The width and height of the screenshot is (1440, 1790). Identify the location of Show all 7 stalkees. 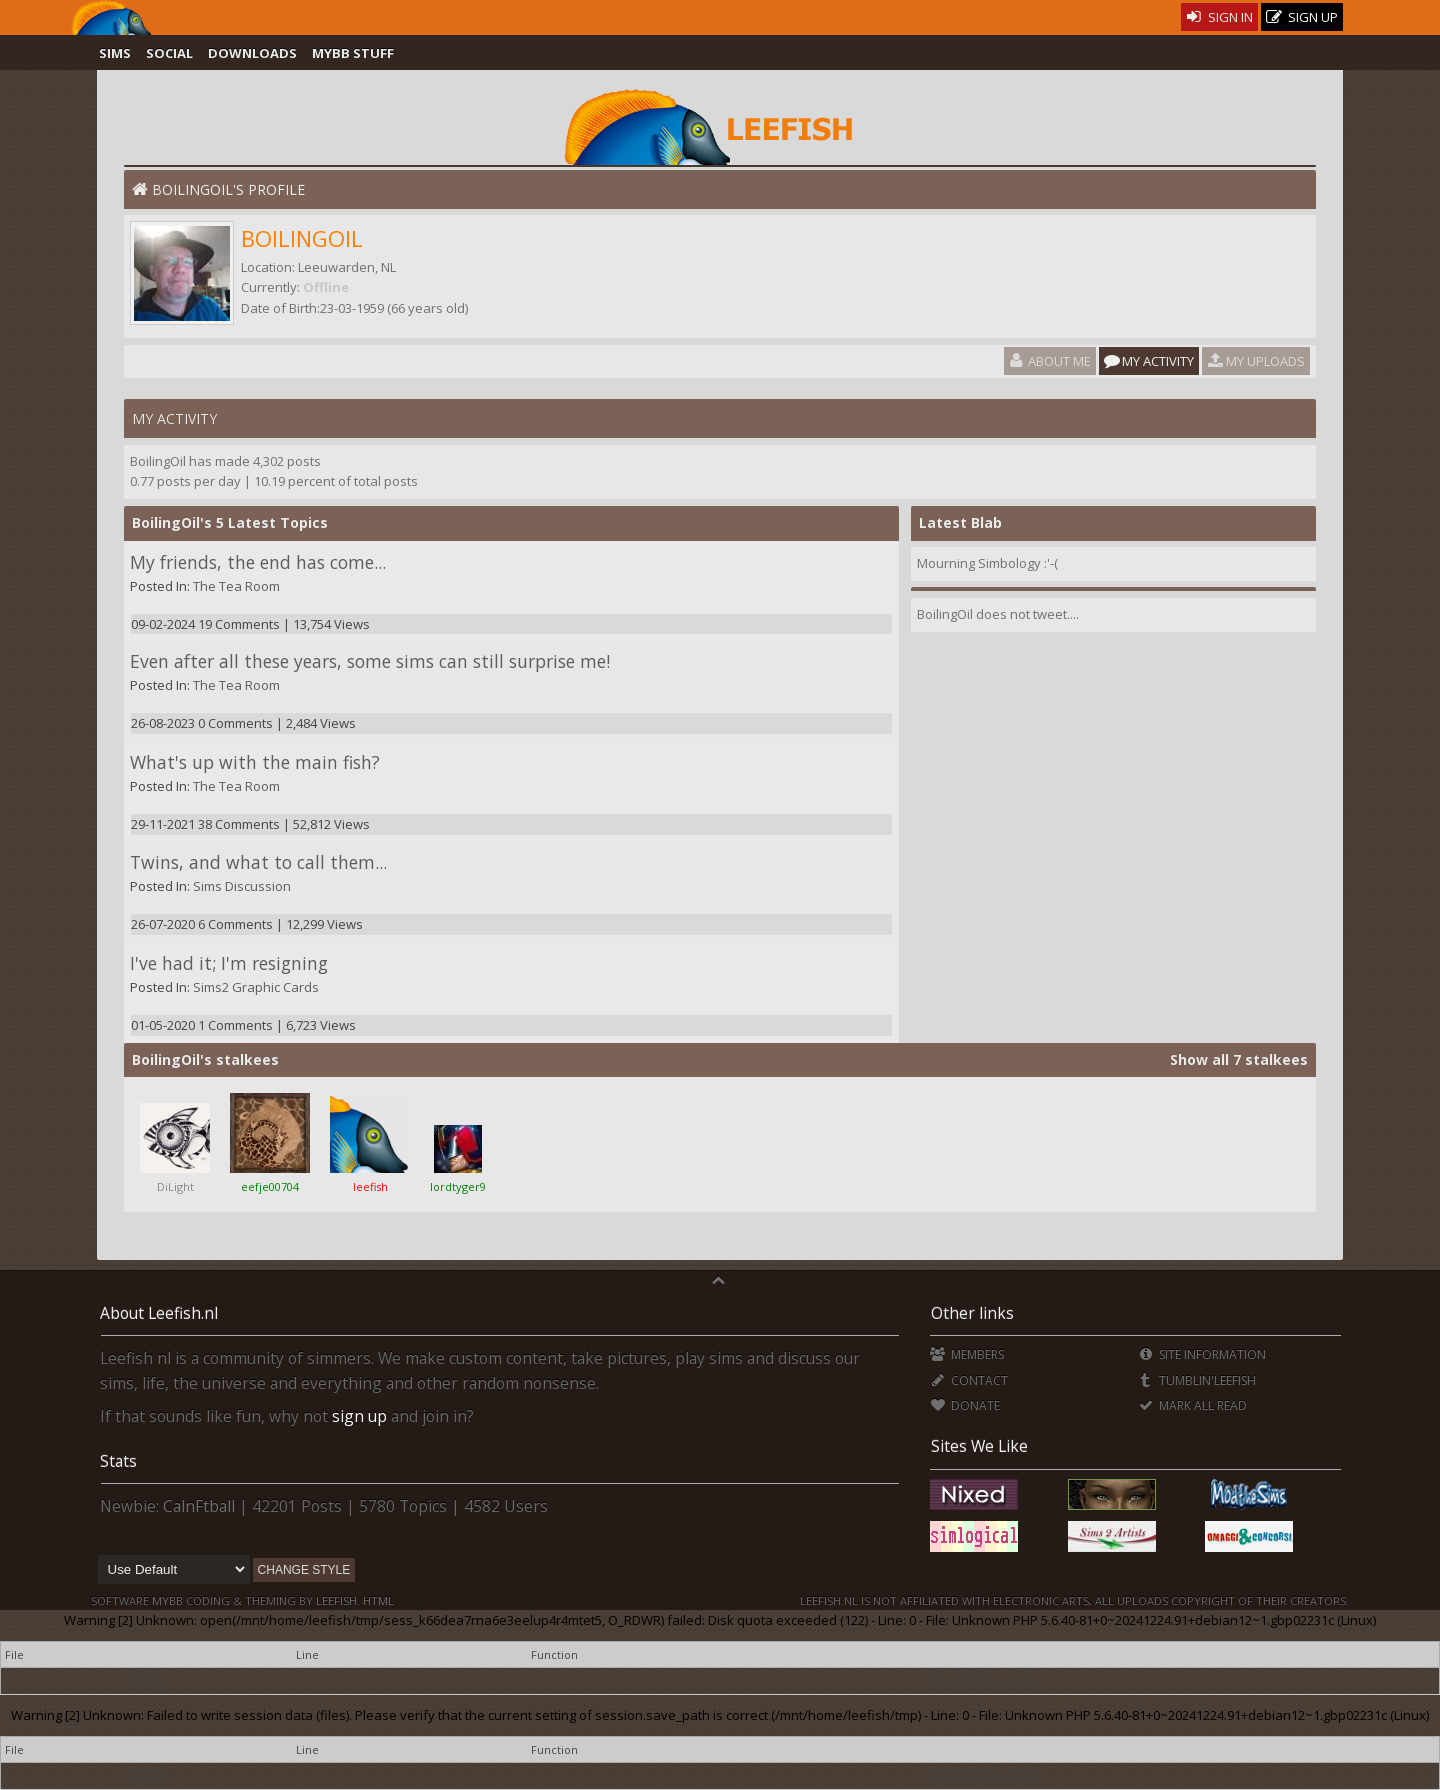
(1239, 1059).